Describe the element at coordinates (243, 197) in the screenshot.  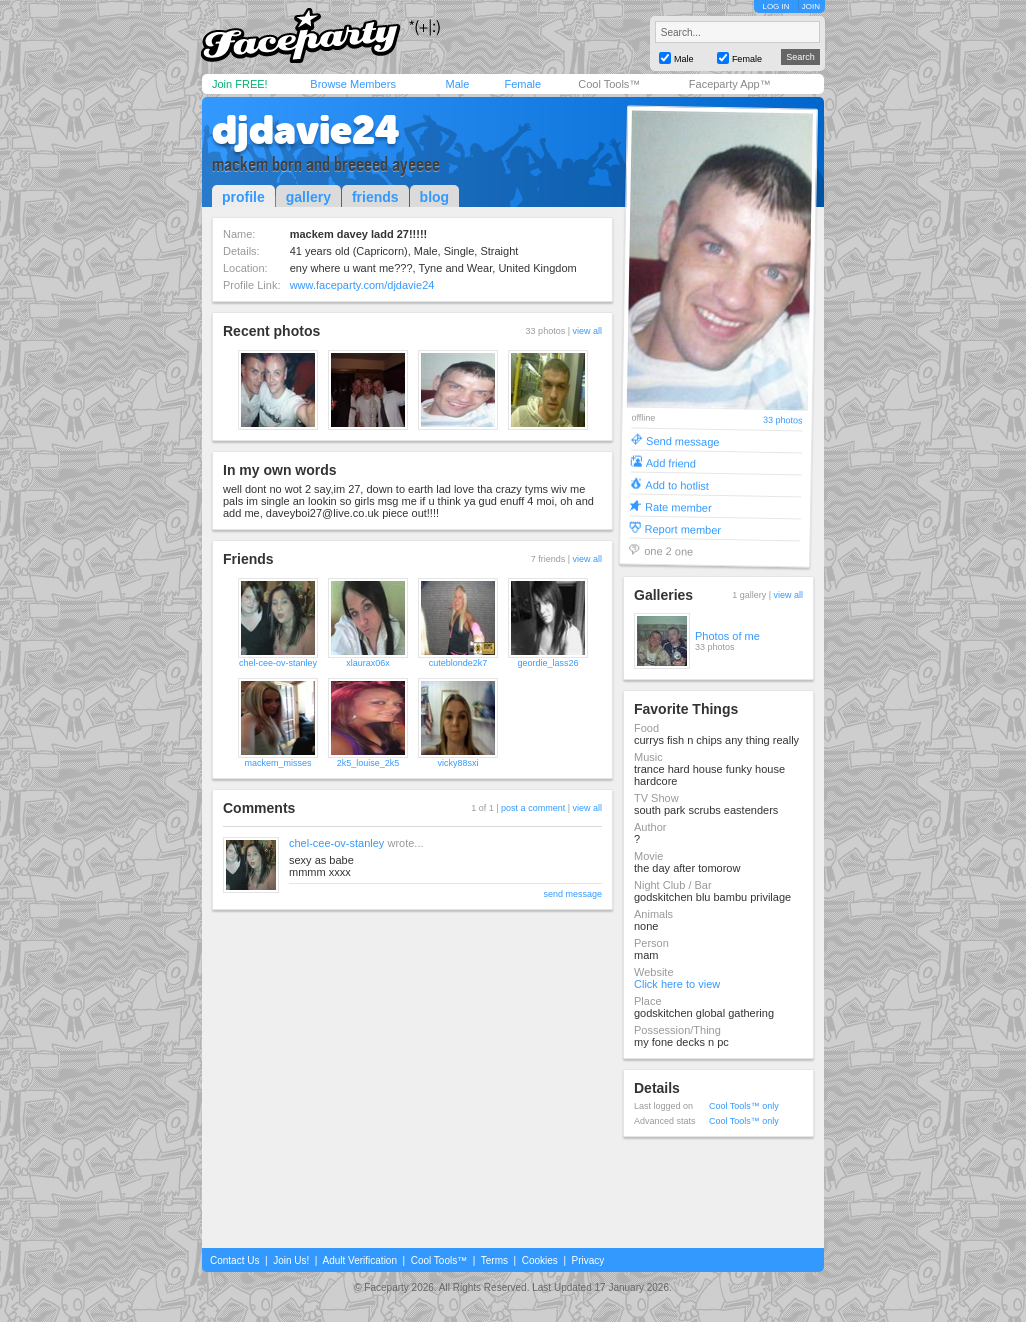
I see `profile` at that location.